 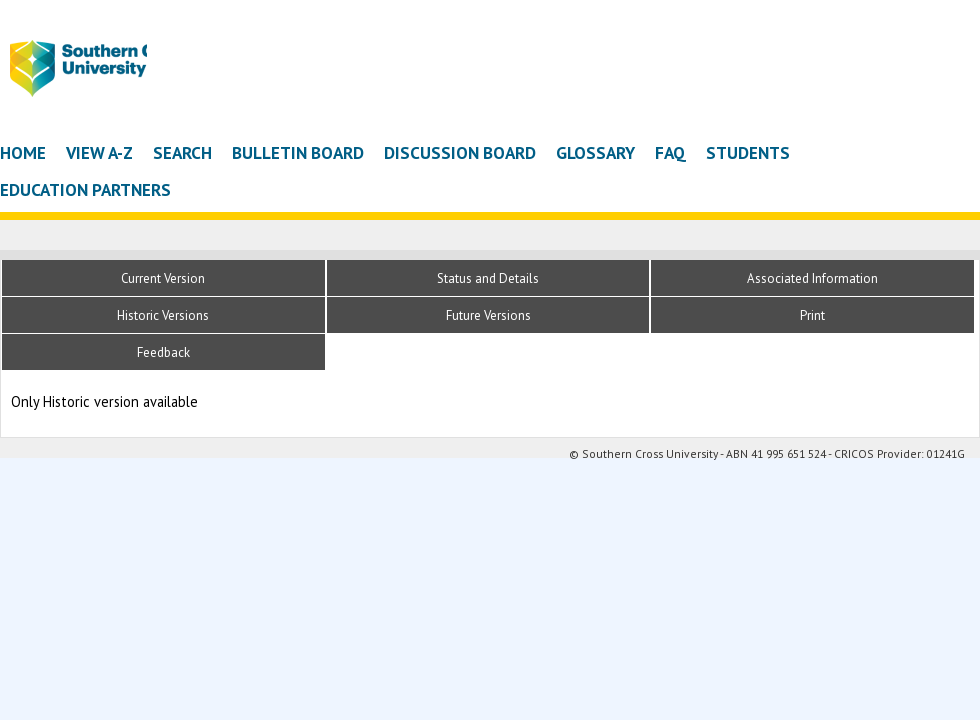 What do you see at coordinates (163, 278) in the screenshot?
I see `Current Version` at bounding box center [163, 278].